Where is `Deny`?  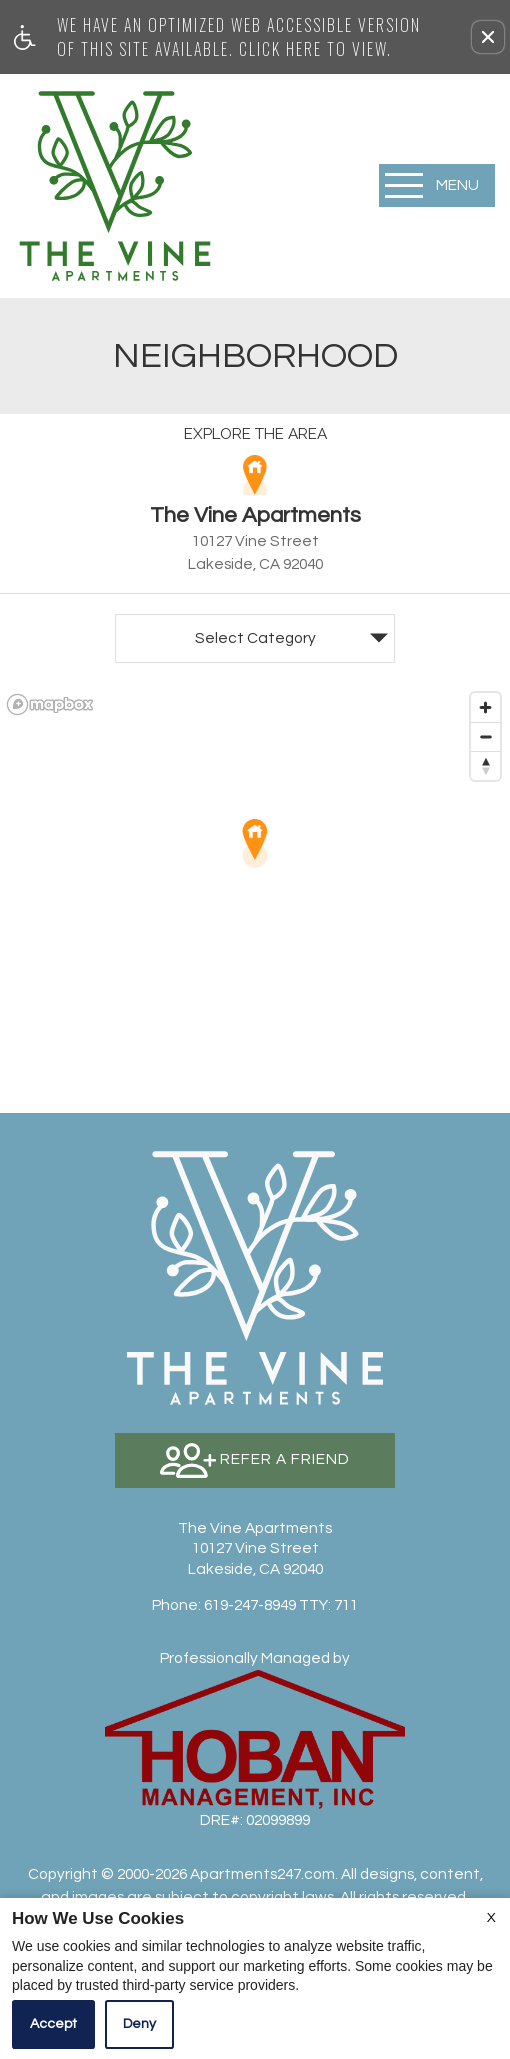 Deny is located at coordinates (139, 2024).